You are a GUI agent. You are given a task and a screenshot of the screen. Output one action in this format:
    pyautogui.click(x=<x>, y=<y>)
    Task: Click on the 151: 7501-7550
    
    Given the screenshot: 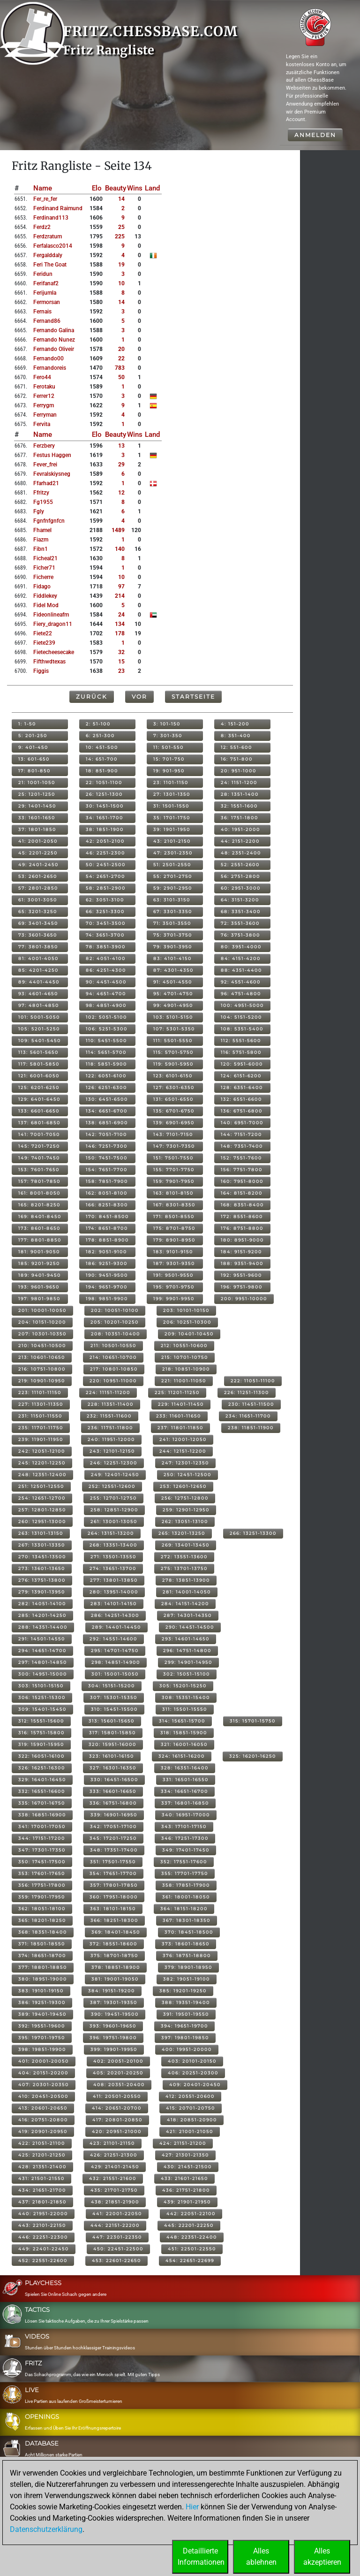 What is the action you would take?
    pyautogui.click(x=173, y=1157)
    